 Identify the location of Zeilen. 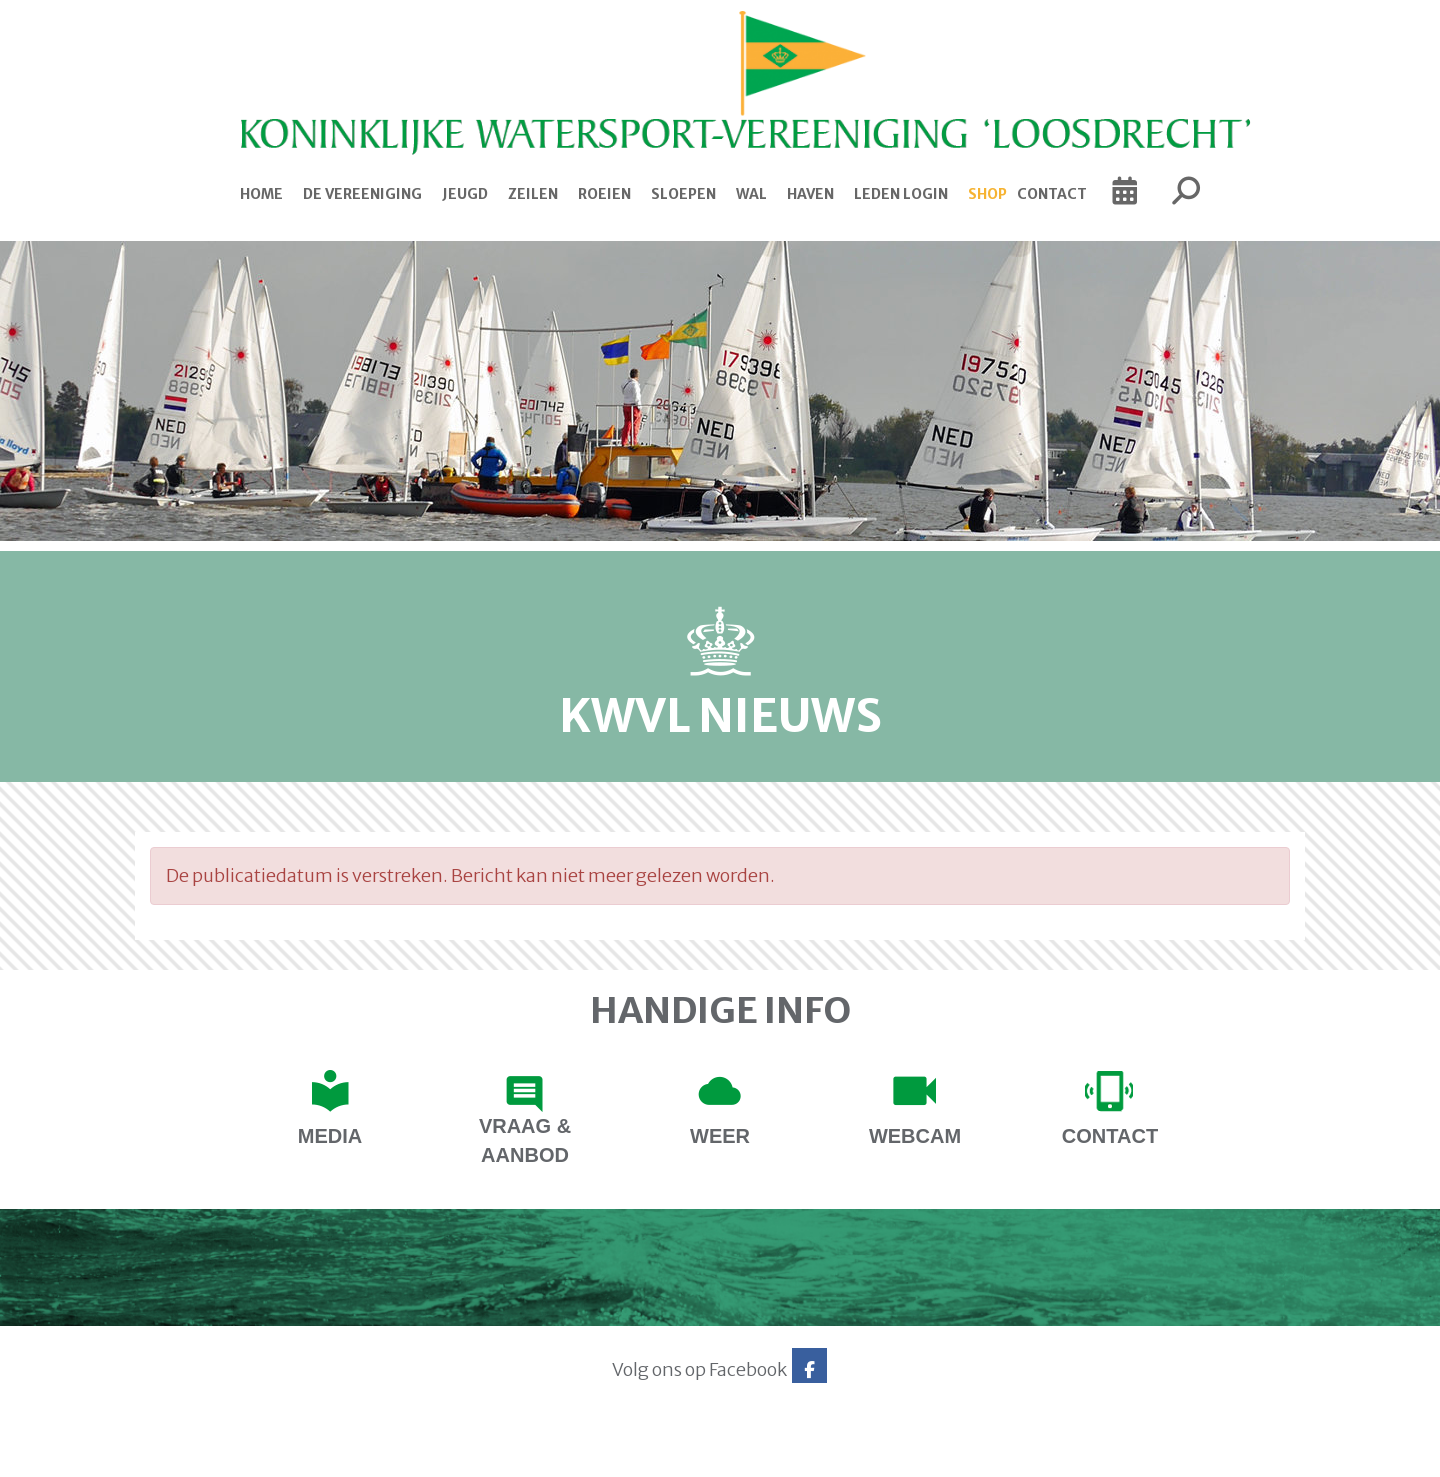
(533, 194).